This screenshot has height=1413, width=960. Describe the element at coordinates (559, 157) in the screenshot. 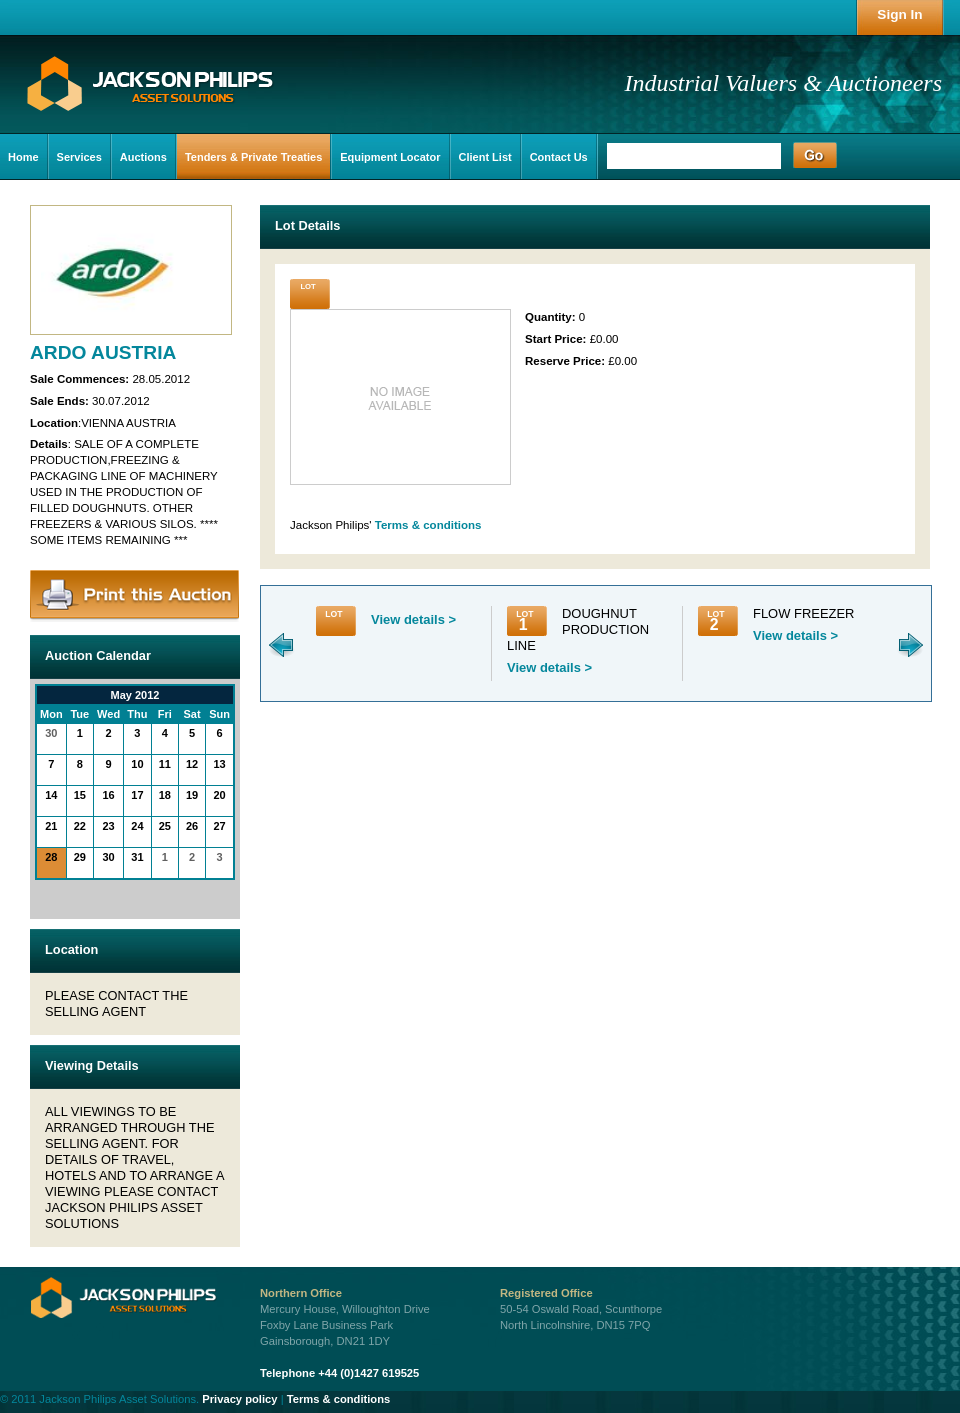

I see `Contact Us` at that location.